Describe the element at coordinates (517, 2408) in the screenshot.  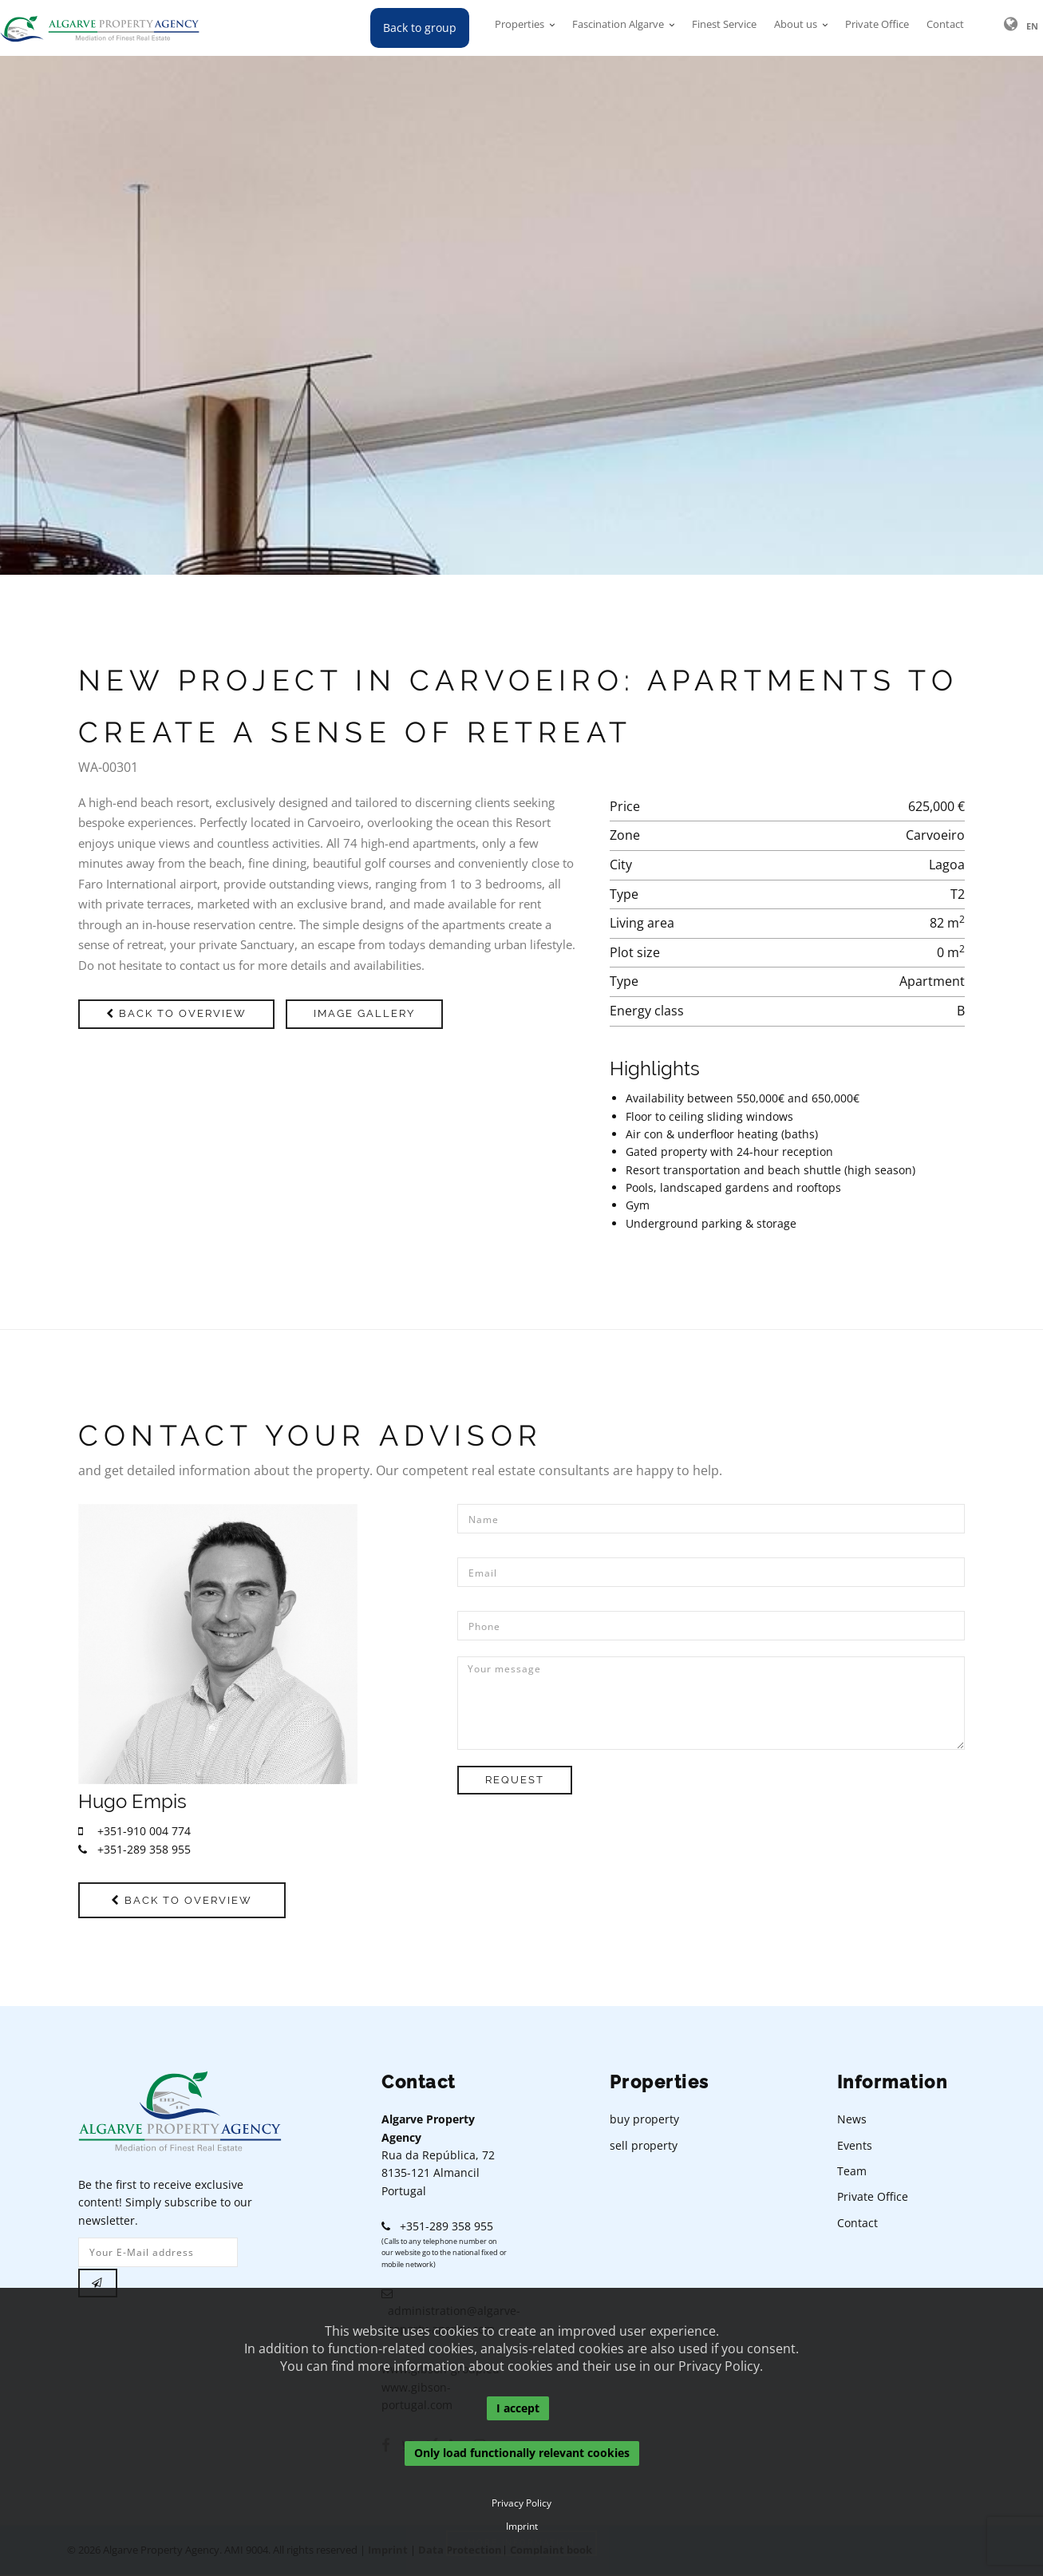
I see `I accept` at that location.